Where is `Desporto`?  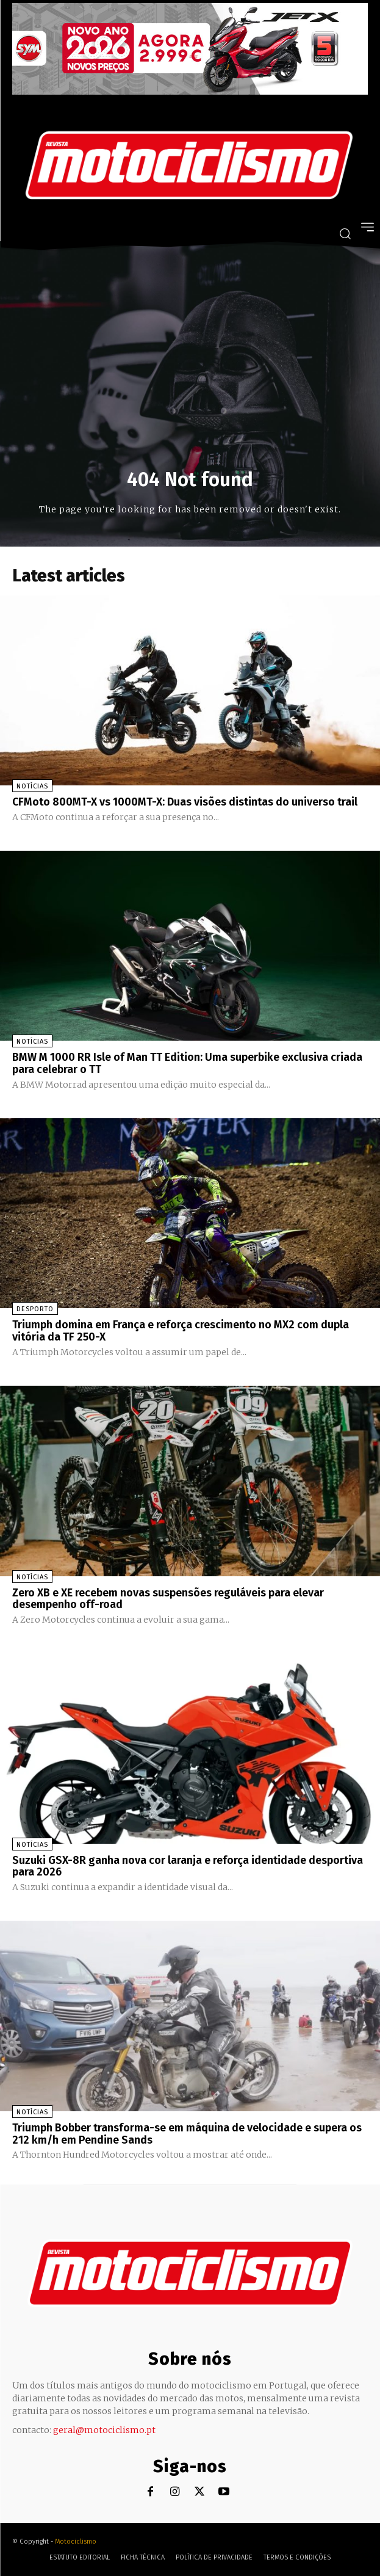 Desporto is located at coordinates (35, 1309).